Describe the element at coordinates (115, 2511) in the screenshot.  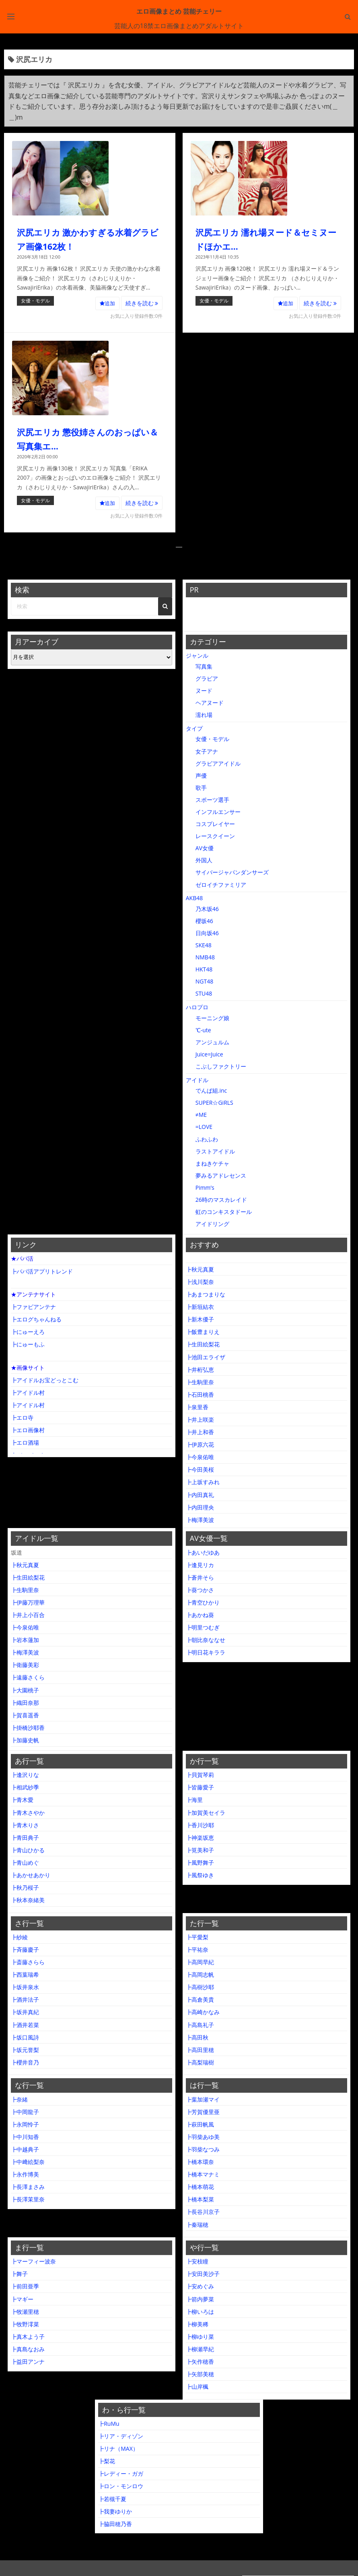
I see `┣我妻ゆりか` at that location.